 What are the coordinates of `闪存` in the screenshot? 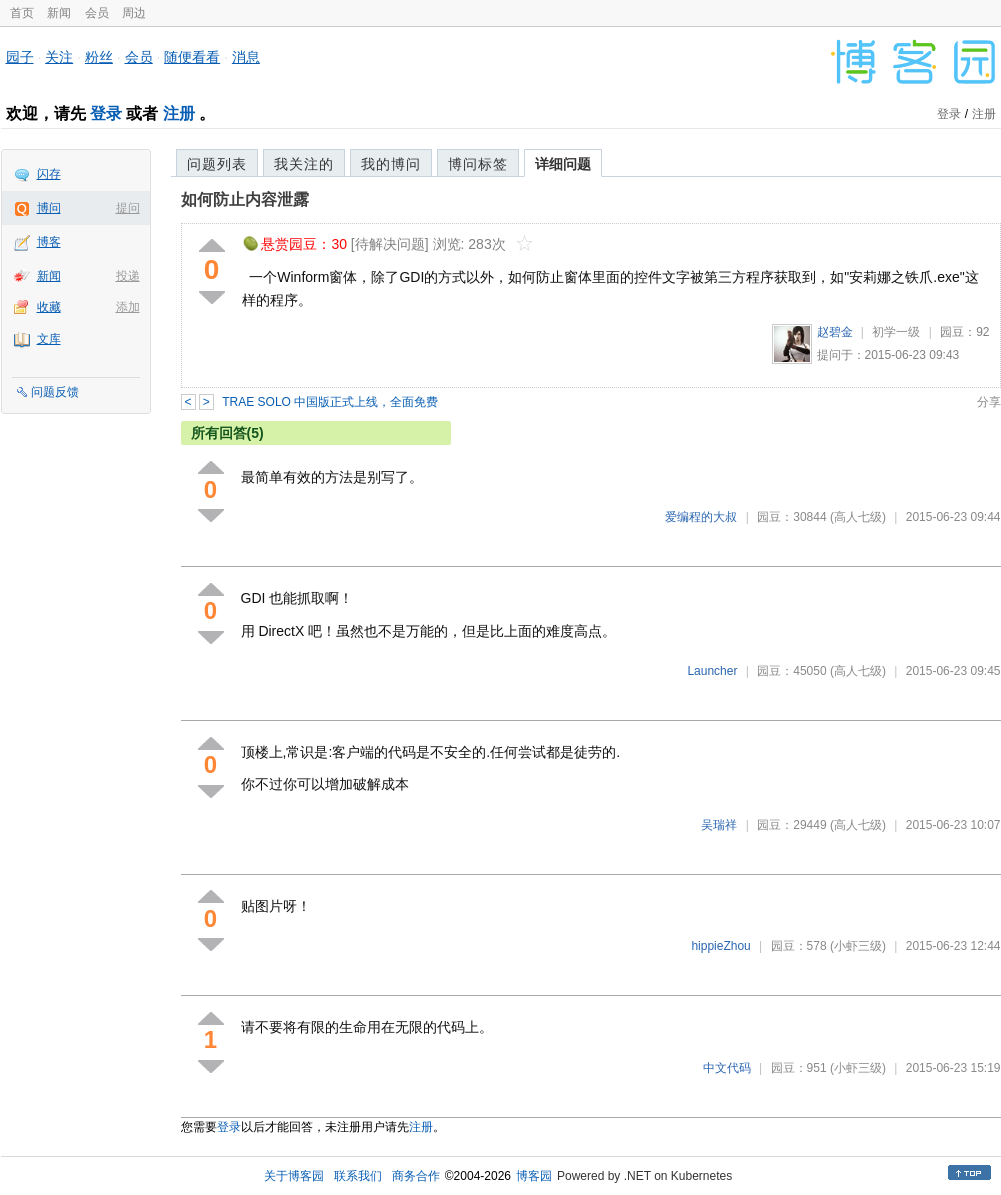 It's located at (49, 174).